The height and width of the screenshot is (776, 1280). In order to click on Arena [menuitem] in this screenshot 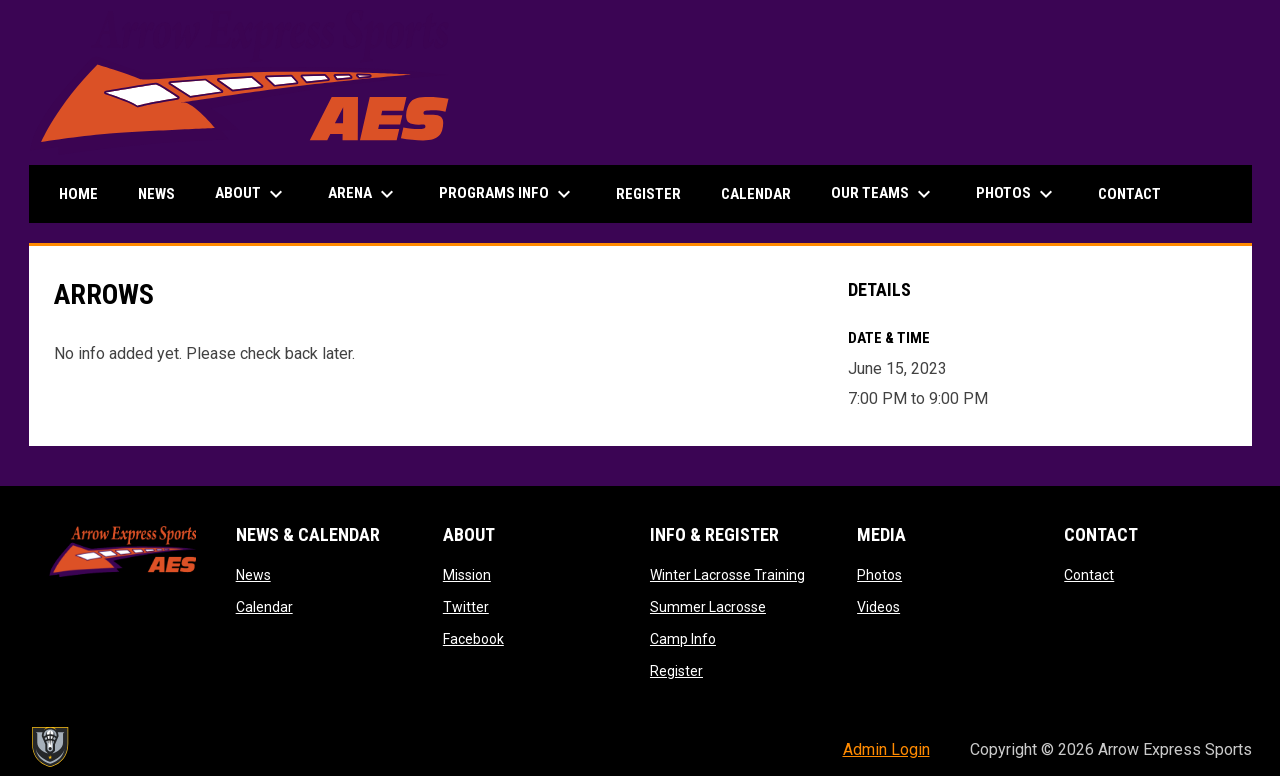, I will do `click(363, 194)`.